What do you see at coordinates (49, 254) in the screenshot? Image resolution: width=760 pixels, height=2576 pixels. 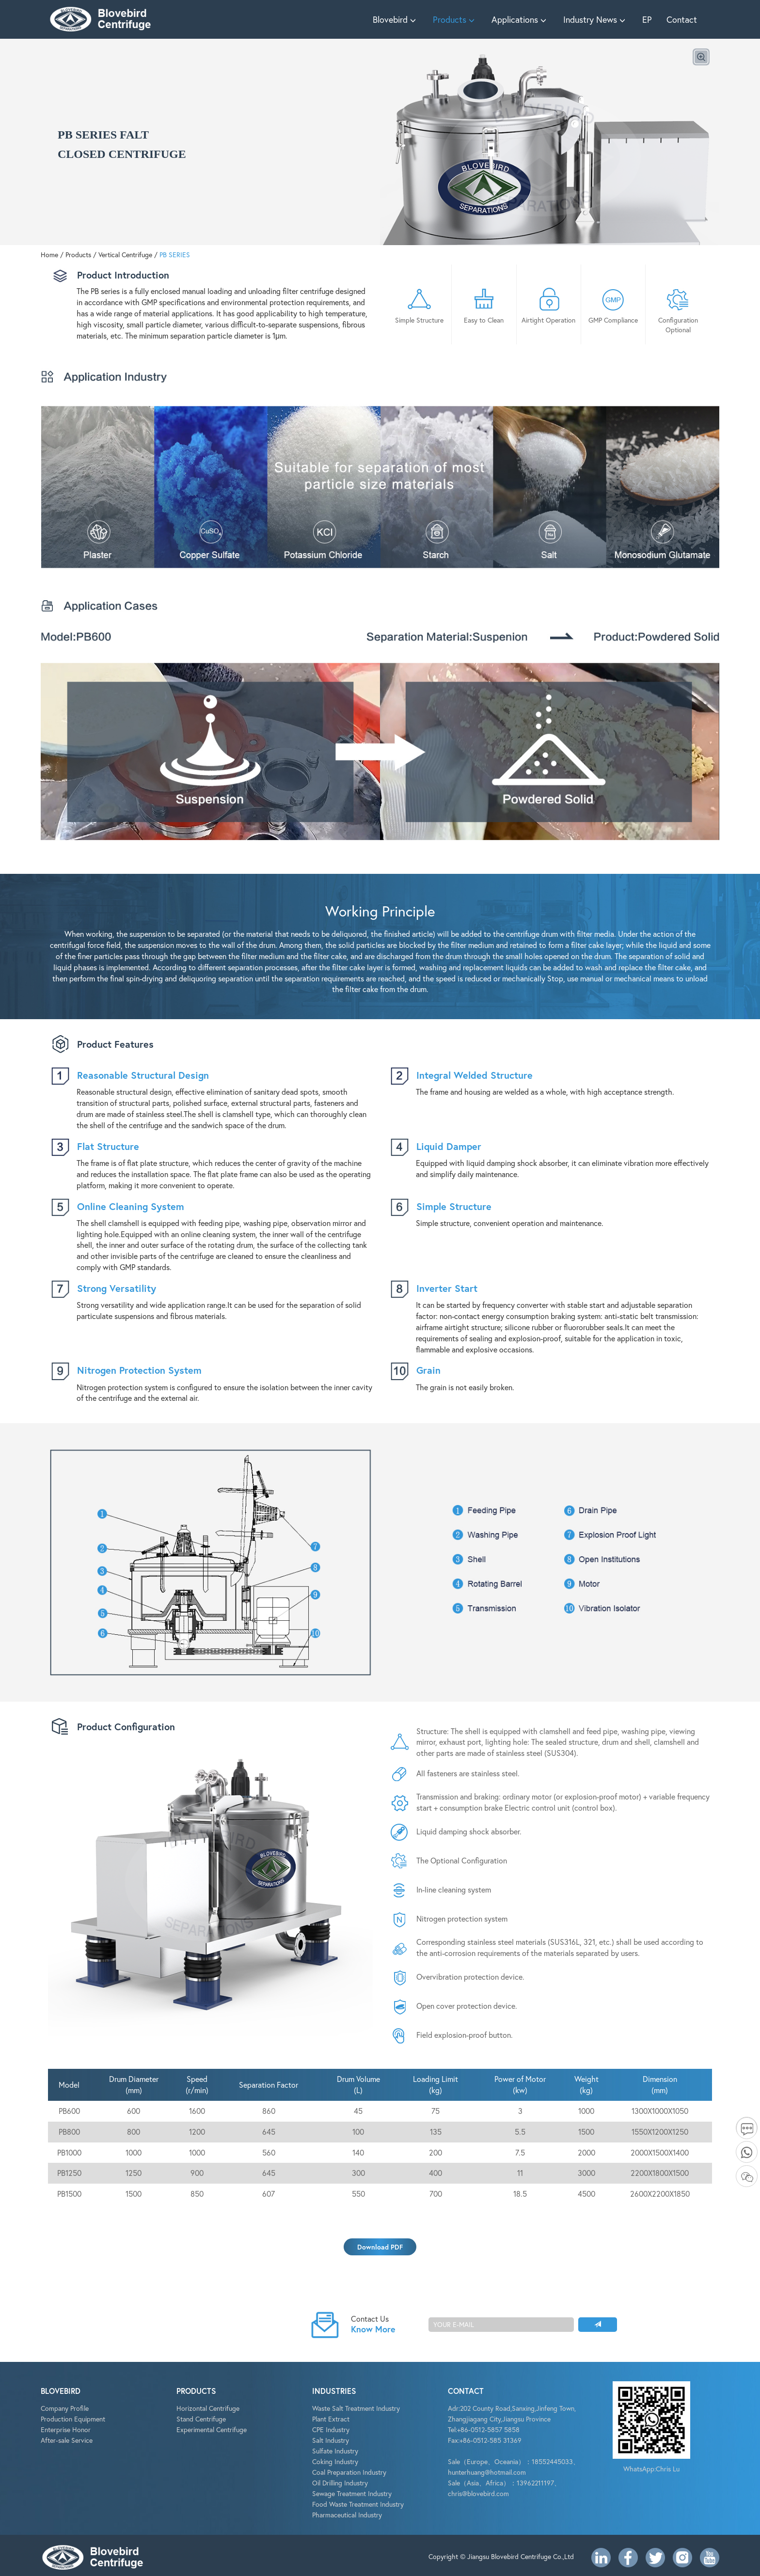 I see `Home` at bounding box center [49, 254].